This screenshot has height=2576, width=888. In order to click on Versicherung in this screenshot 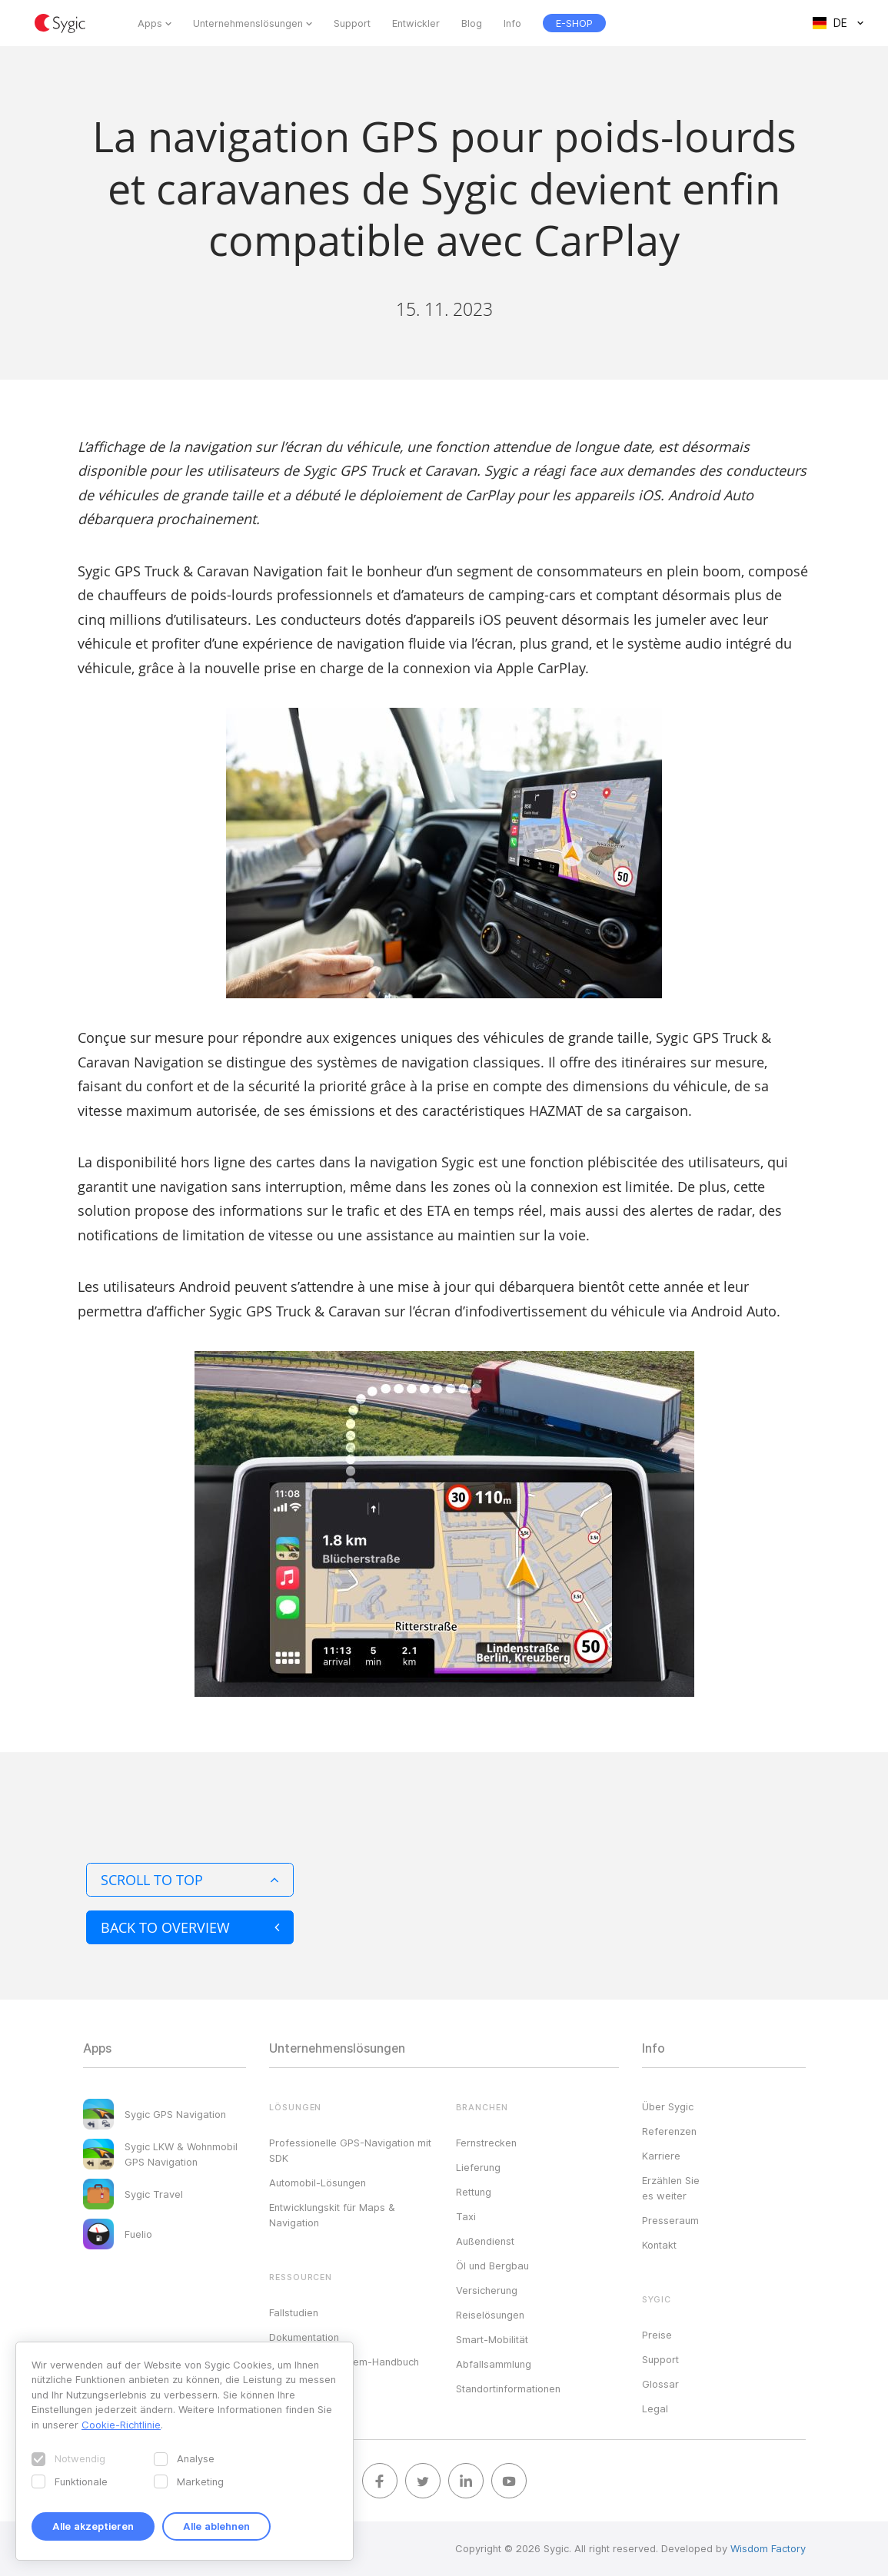, I will do `click(486, 2290)`.